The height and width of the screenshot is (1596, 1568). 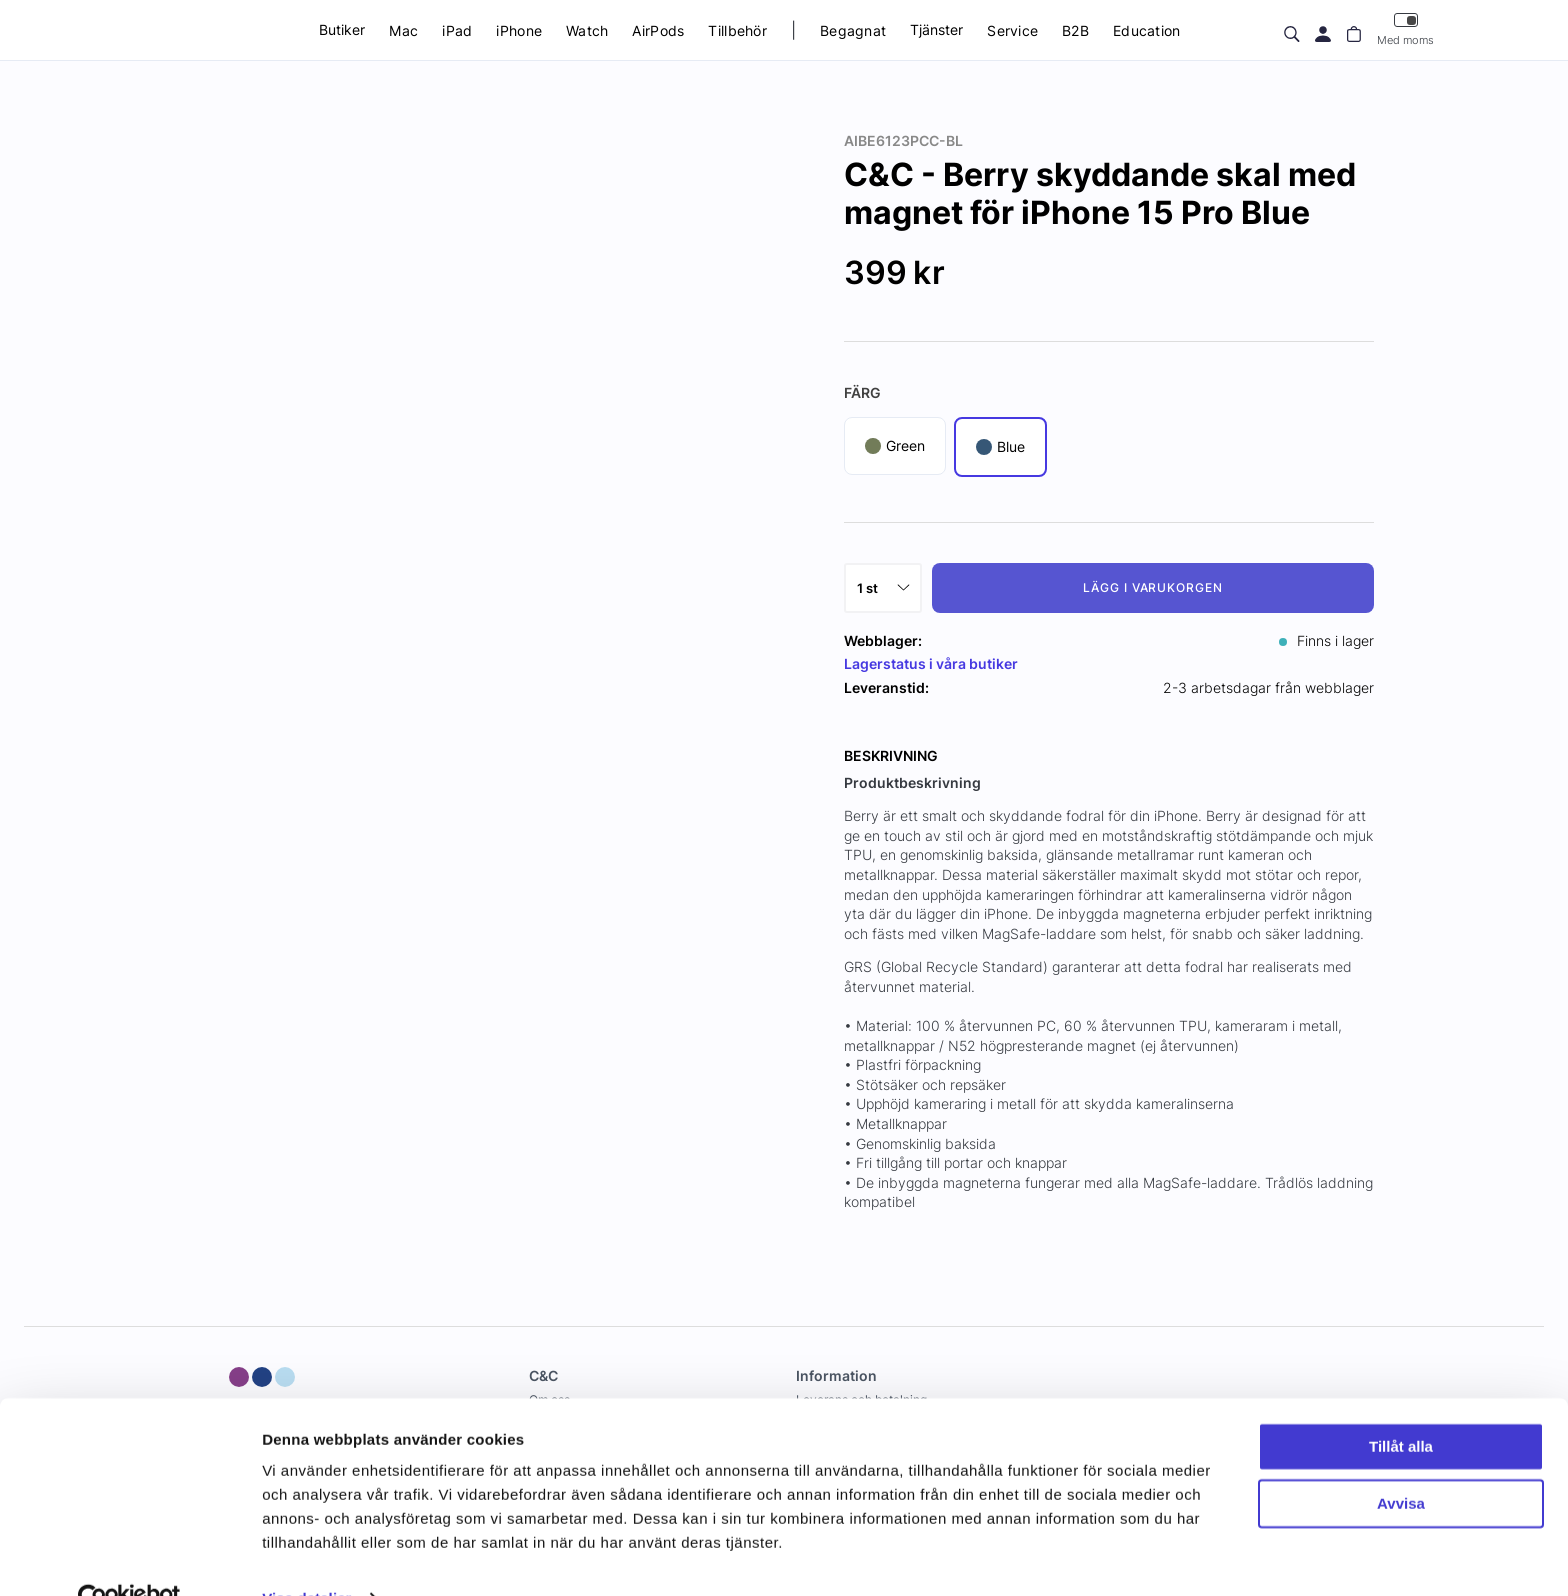 I want to click on iPhone, so click(x=519, y=30).